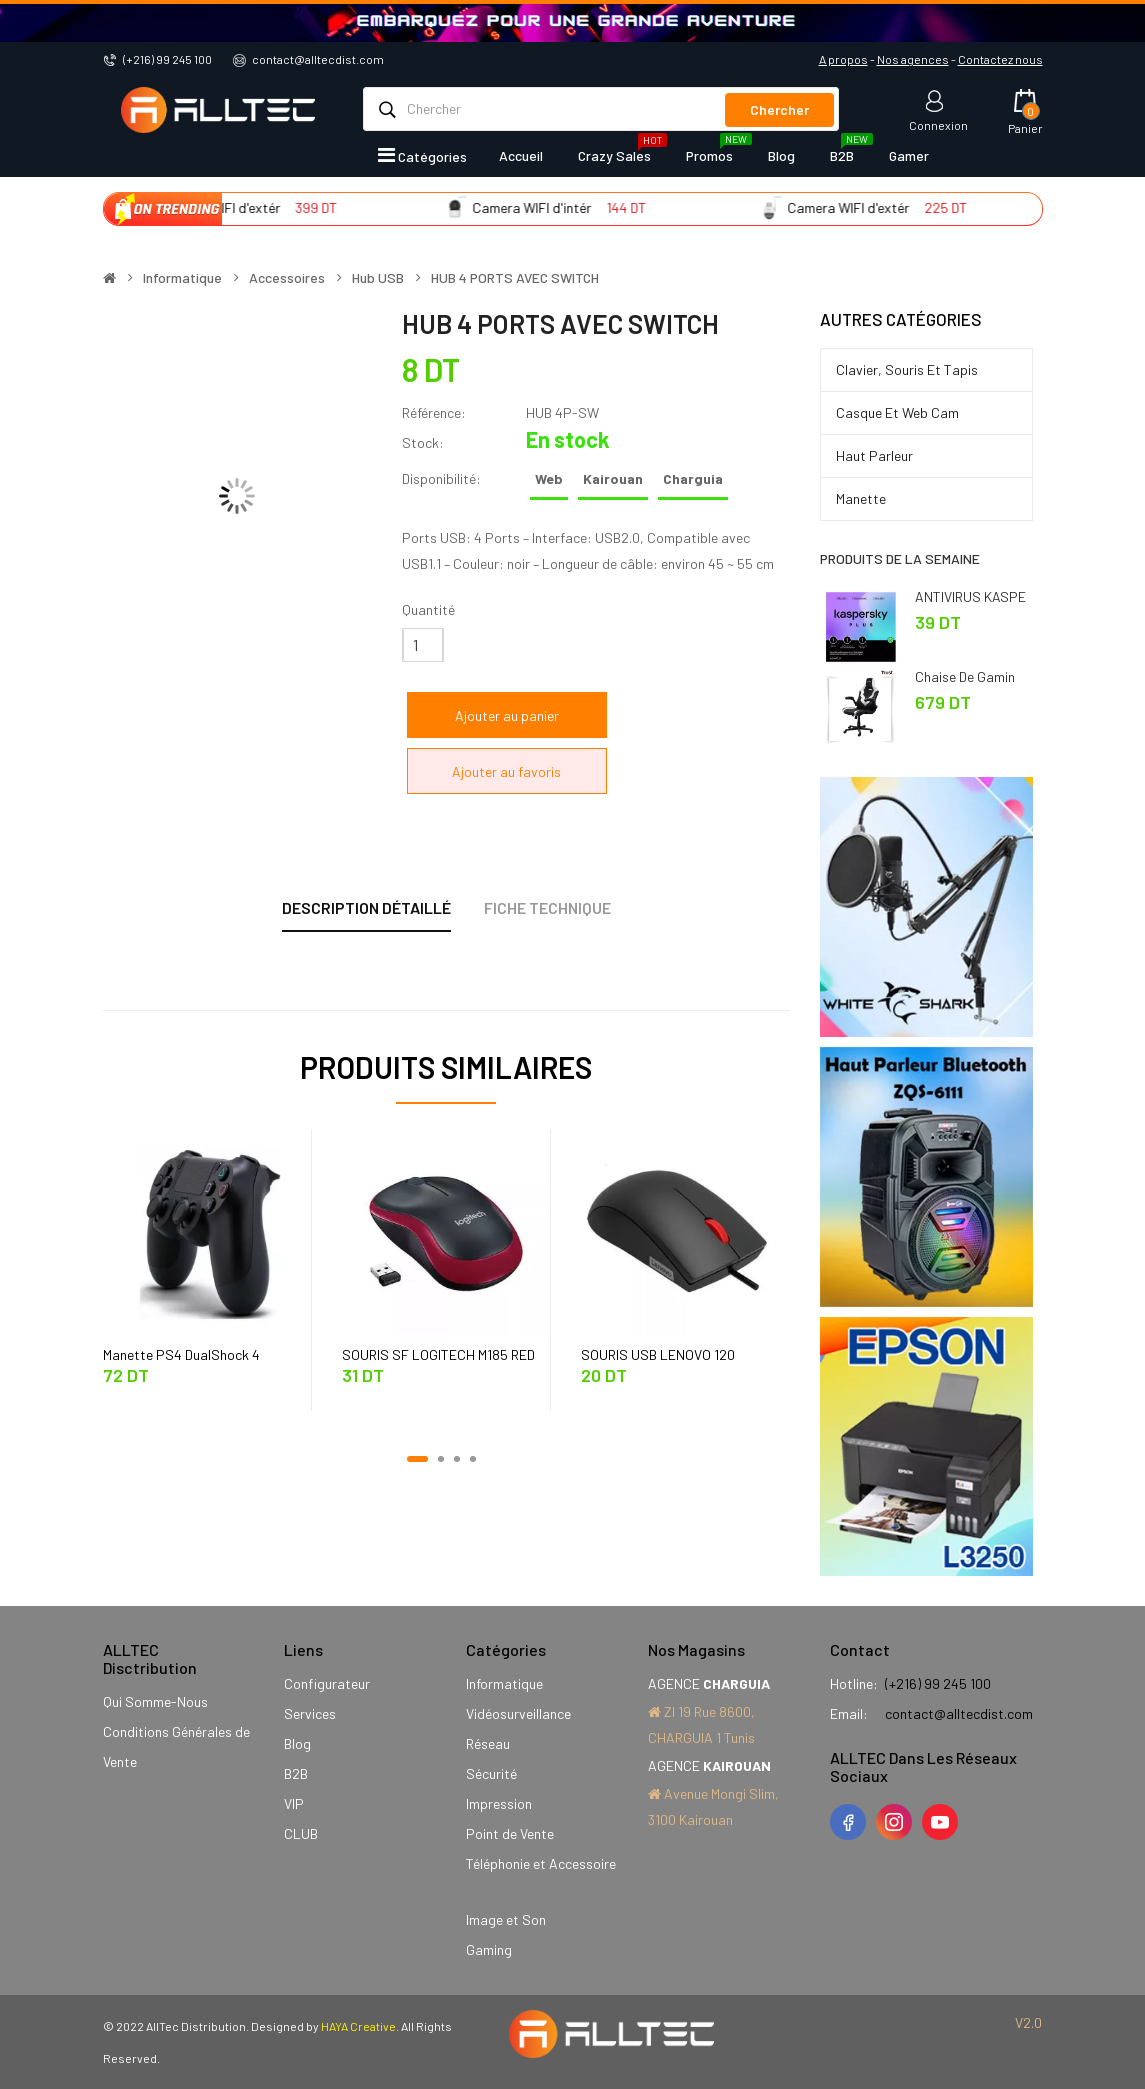 The height and width of the screenshot is (2089, 1145). Describe the element at coordinates (541, 1863) in the screenshot. I see `Téléphonie et Accessoire` at that location.